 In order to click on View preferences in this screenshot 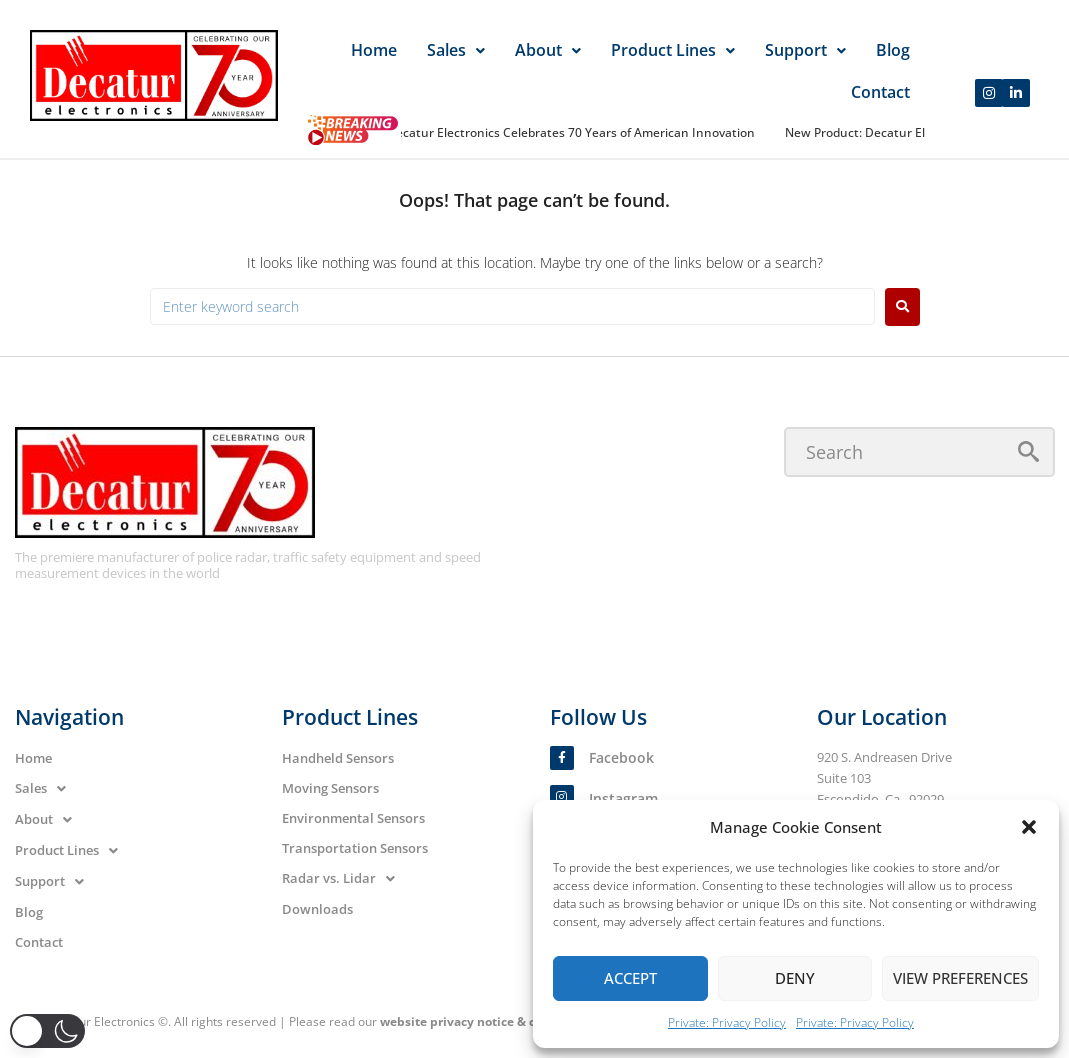, I will do `click(960, 978)`.